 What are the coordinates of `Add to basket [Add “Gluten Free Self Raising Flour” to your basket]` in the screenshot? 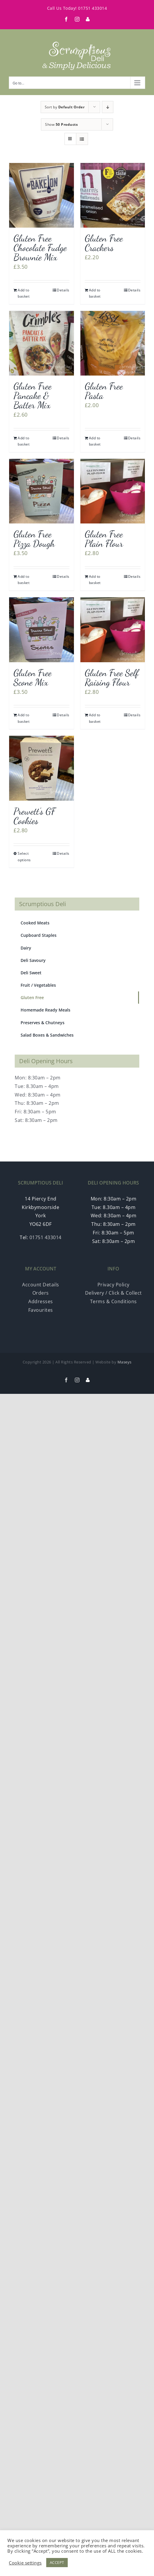 It's located at (95, 718).